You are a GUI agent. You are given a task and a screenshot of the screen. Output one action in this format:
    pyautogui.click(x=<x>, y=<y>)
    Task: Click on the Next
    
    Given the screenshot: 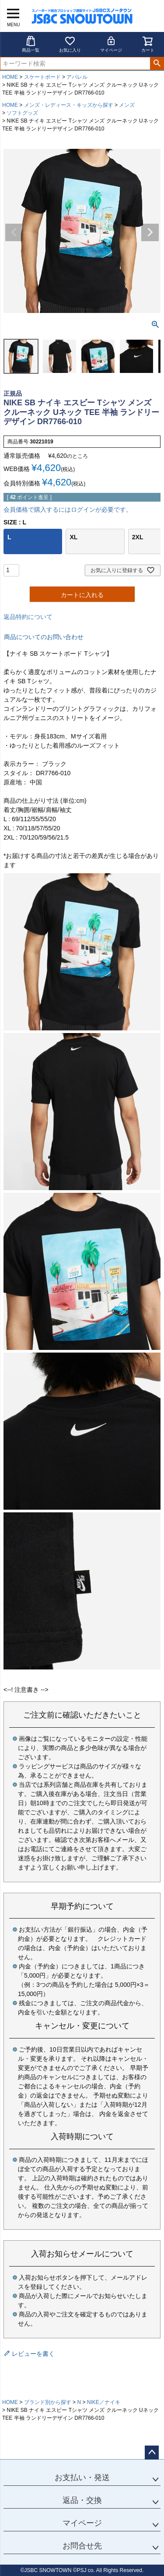 What is the action you would take?
    pyautogui.click(x=150, y=232)
    